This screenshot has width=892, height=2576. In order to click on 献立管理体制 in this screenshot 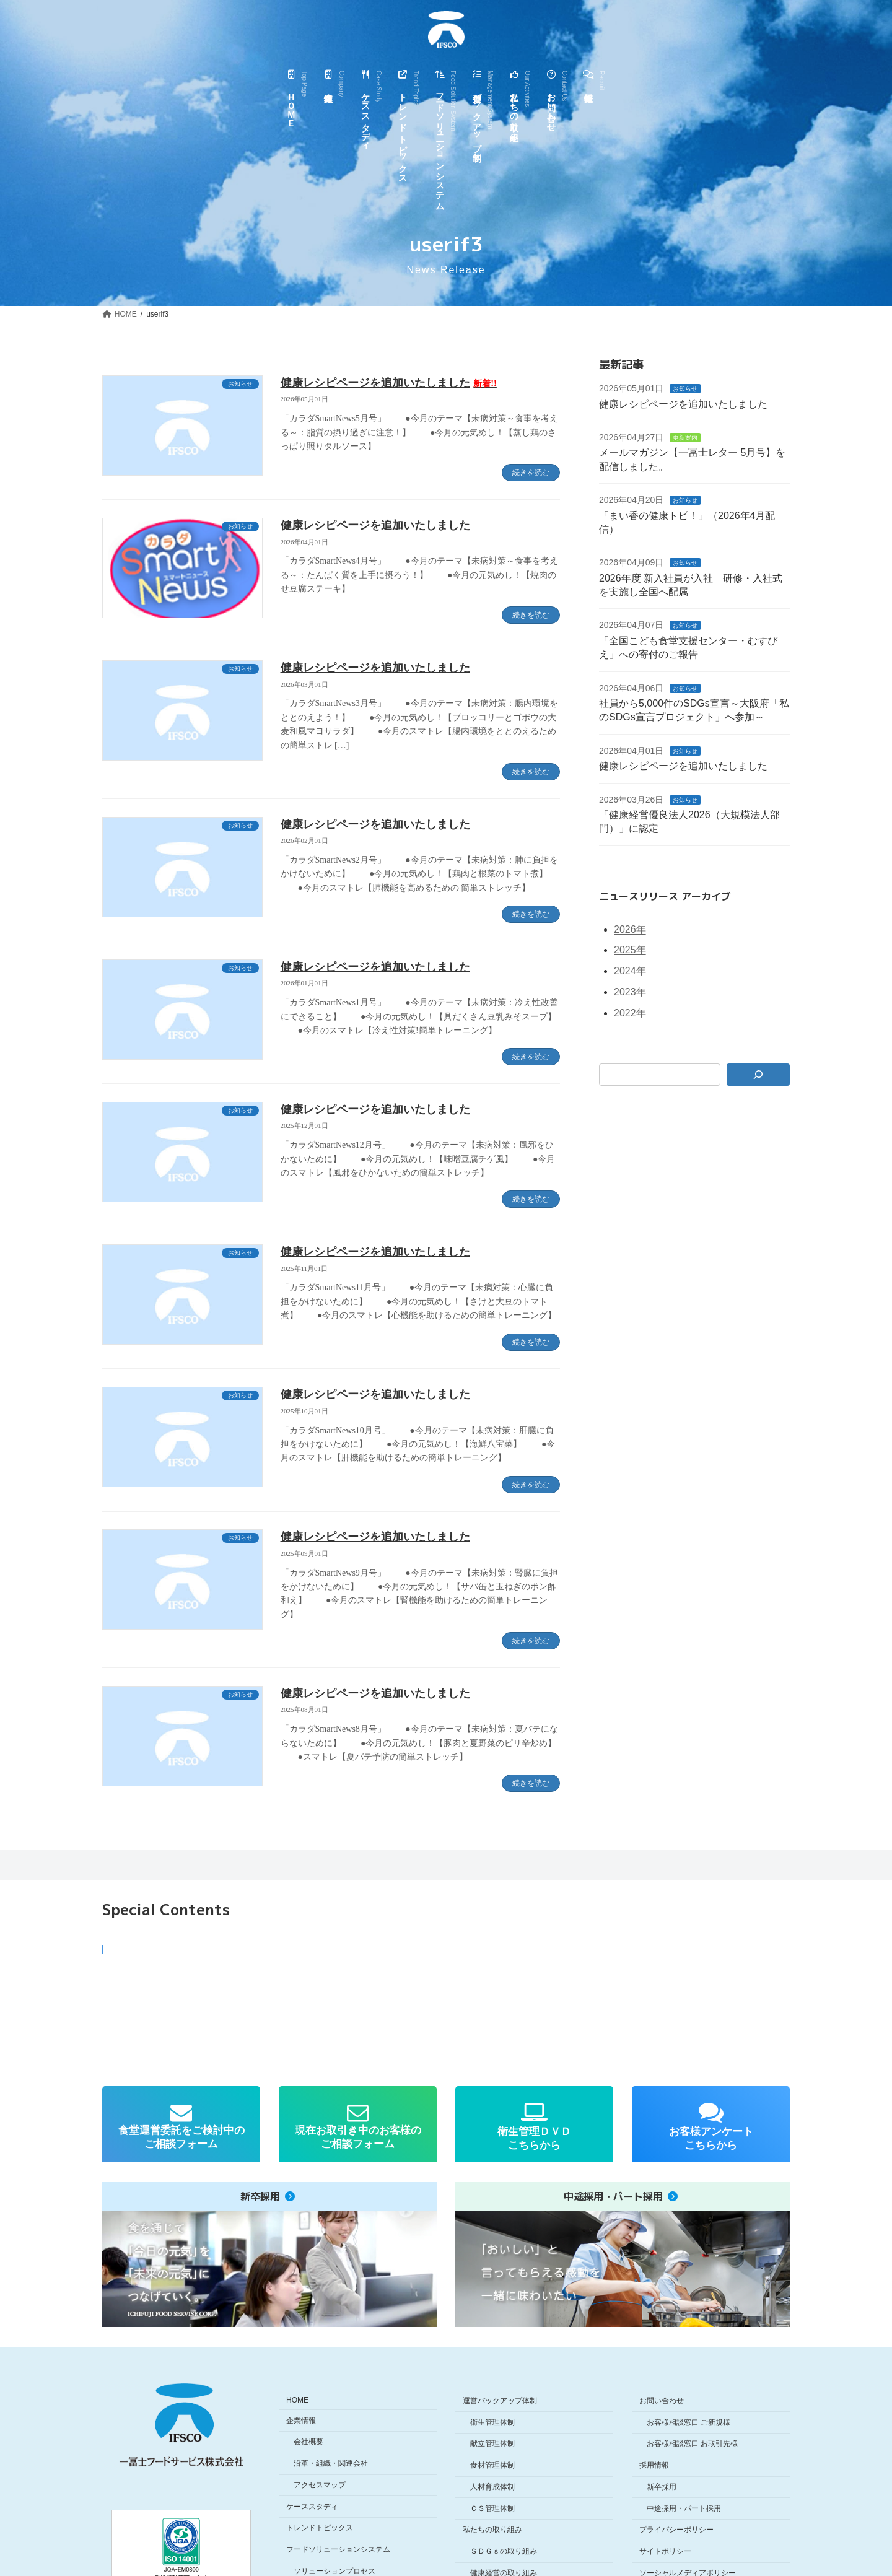, I will do `click(492, 2443)`.